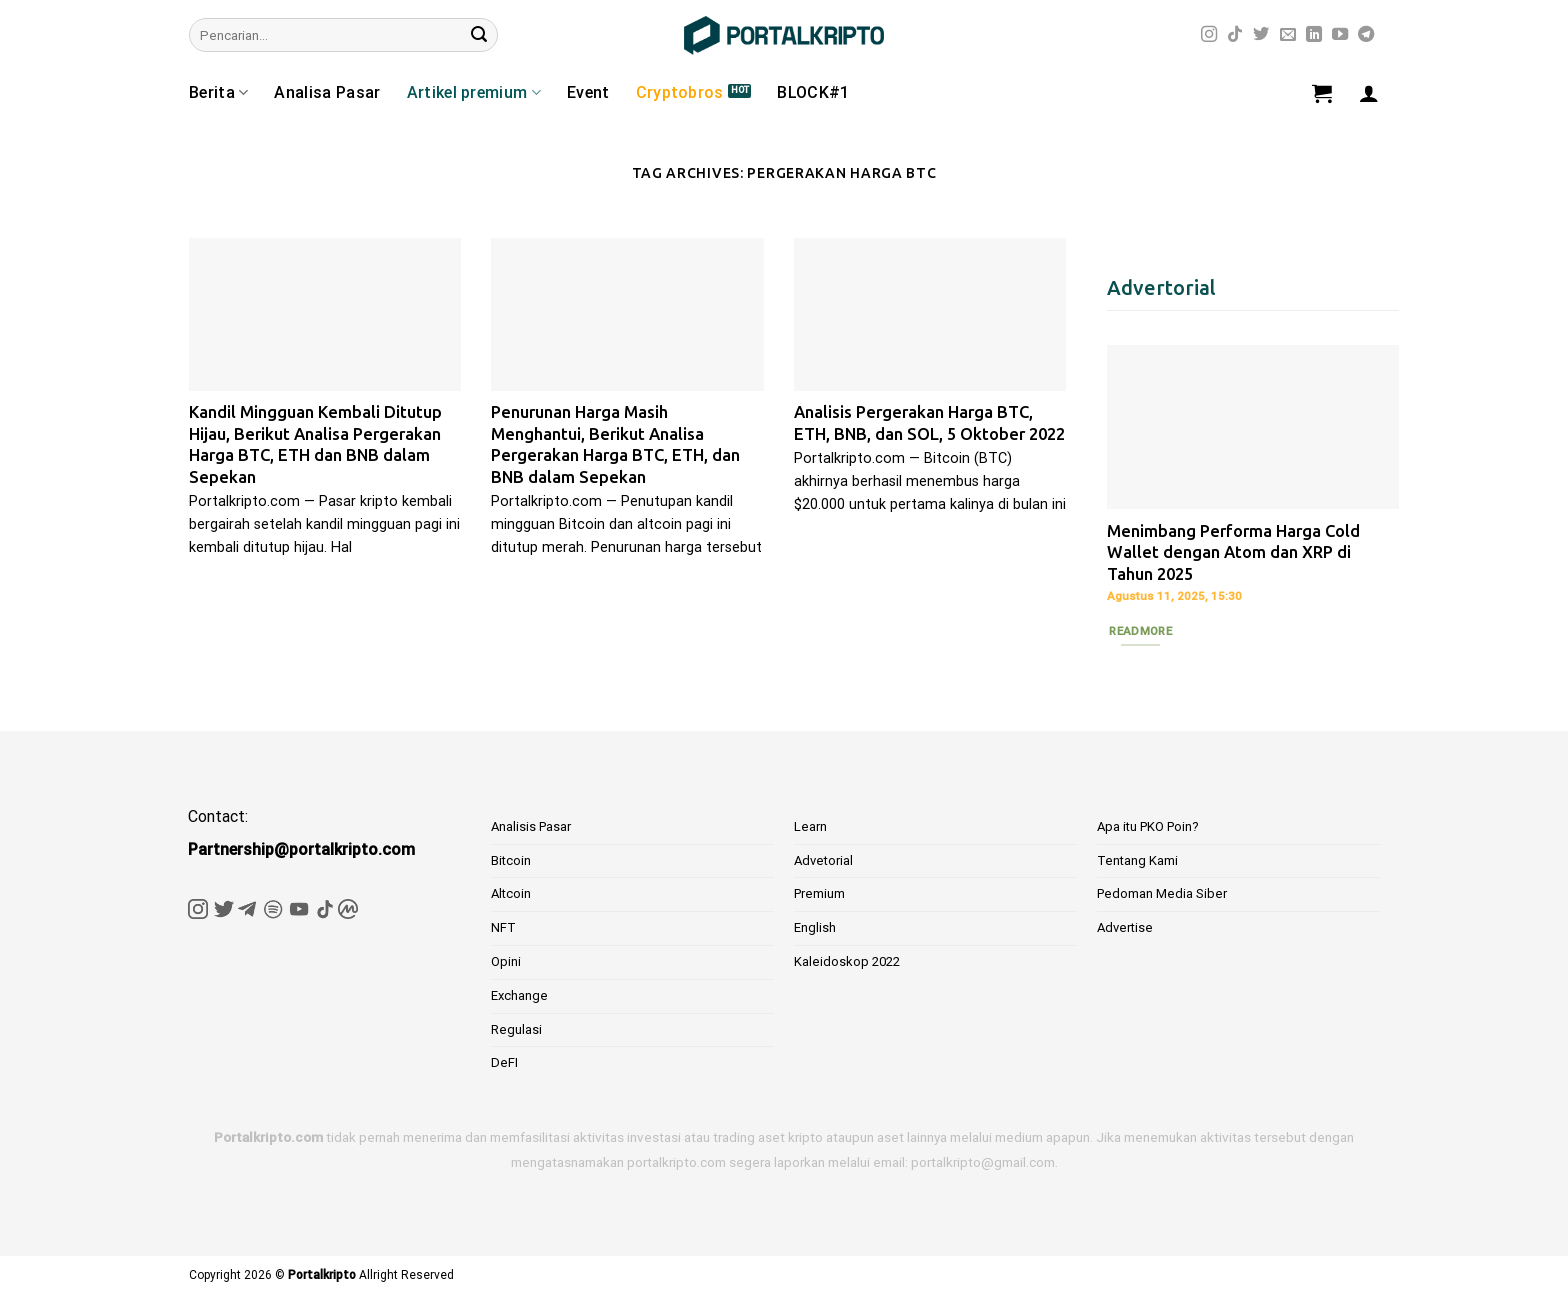 This screenshot has height=1300, width=1568. Describe the element at coordinates (680, 92) in the screenshot. I see `Cryptobros` at that location.